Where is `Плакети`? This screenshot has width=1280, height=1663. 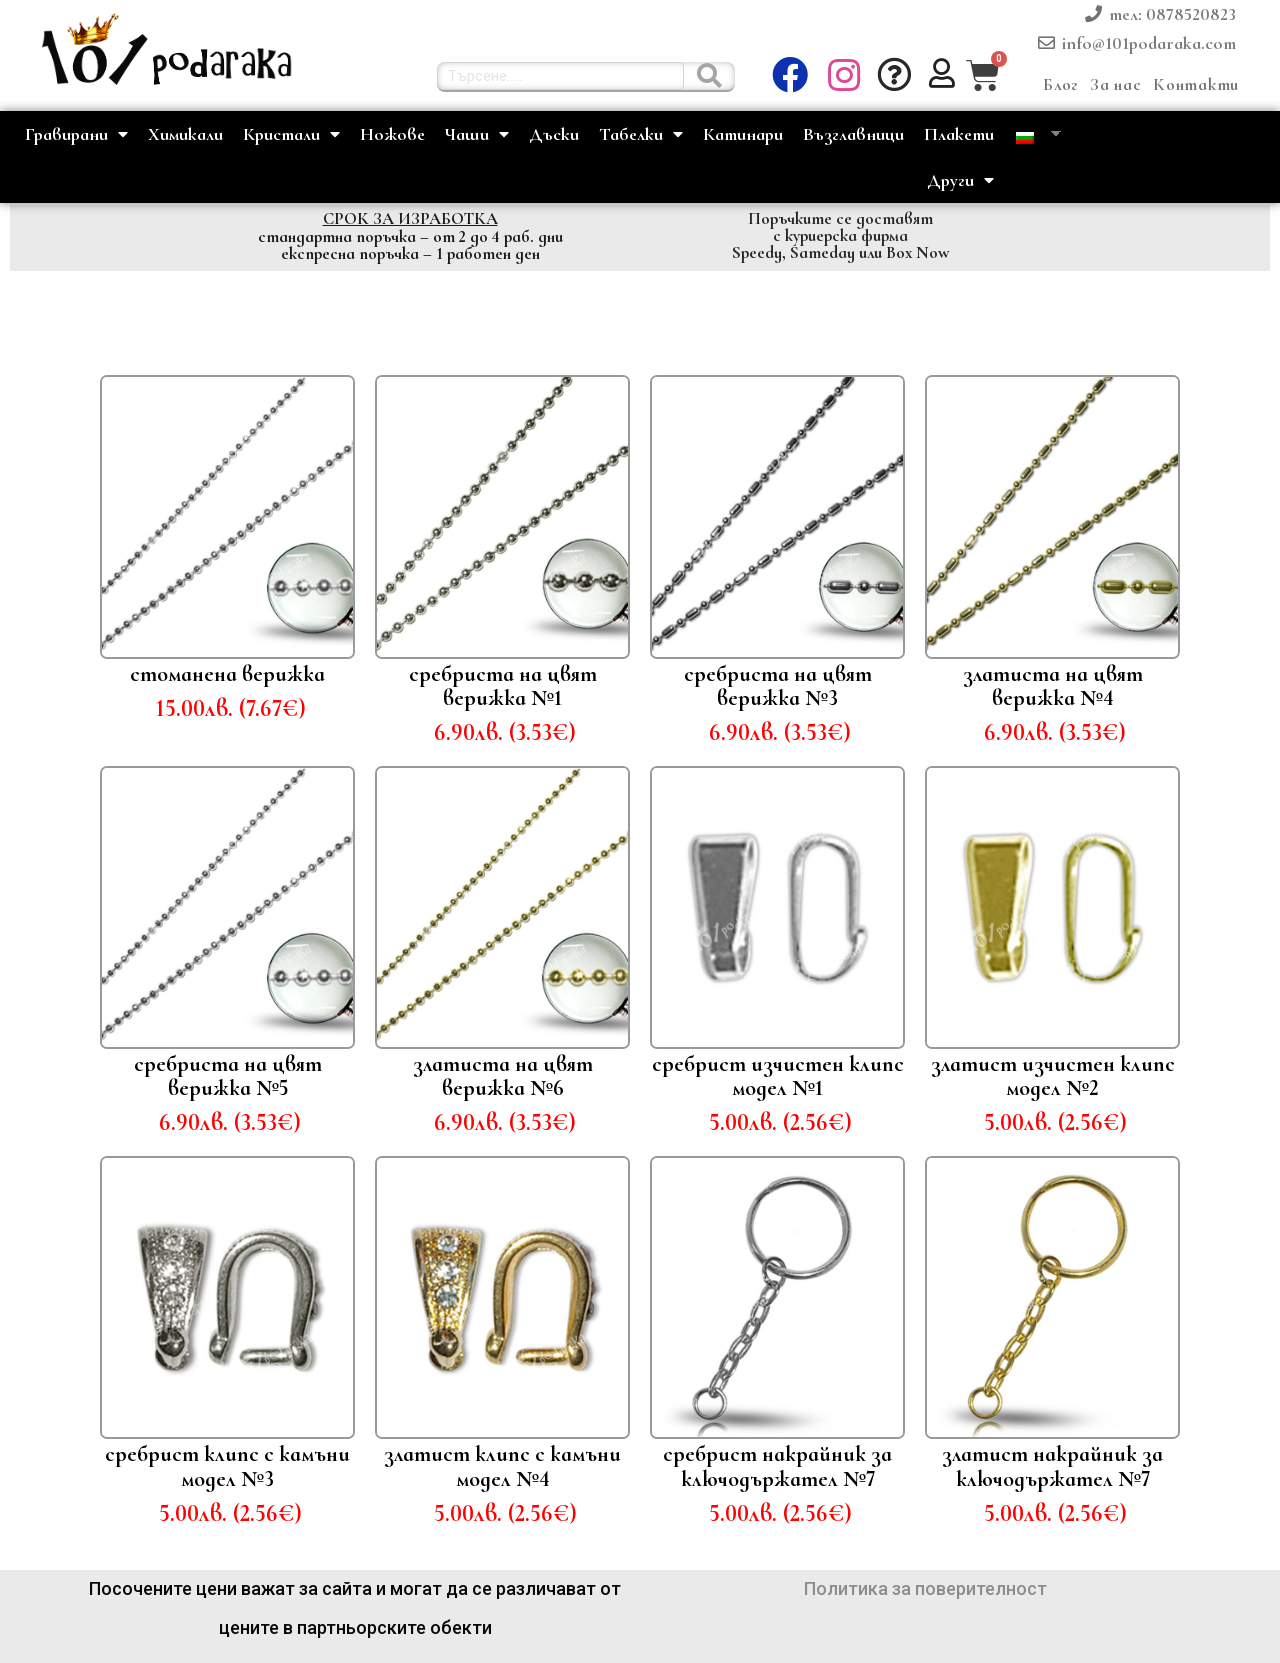
Плакети is located at coordinates (959, 134).